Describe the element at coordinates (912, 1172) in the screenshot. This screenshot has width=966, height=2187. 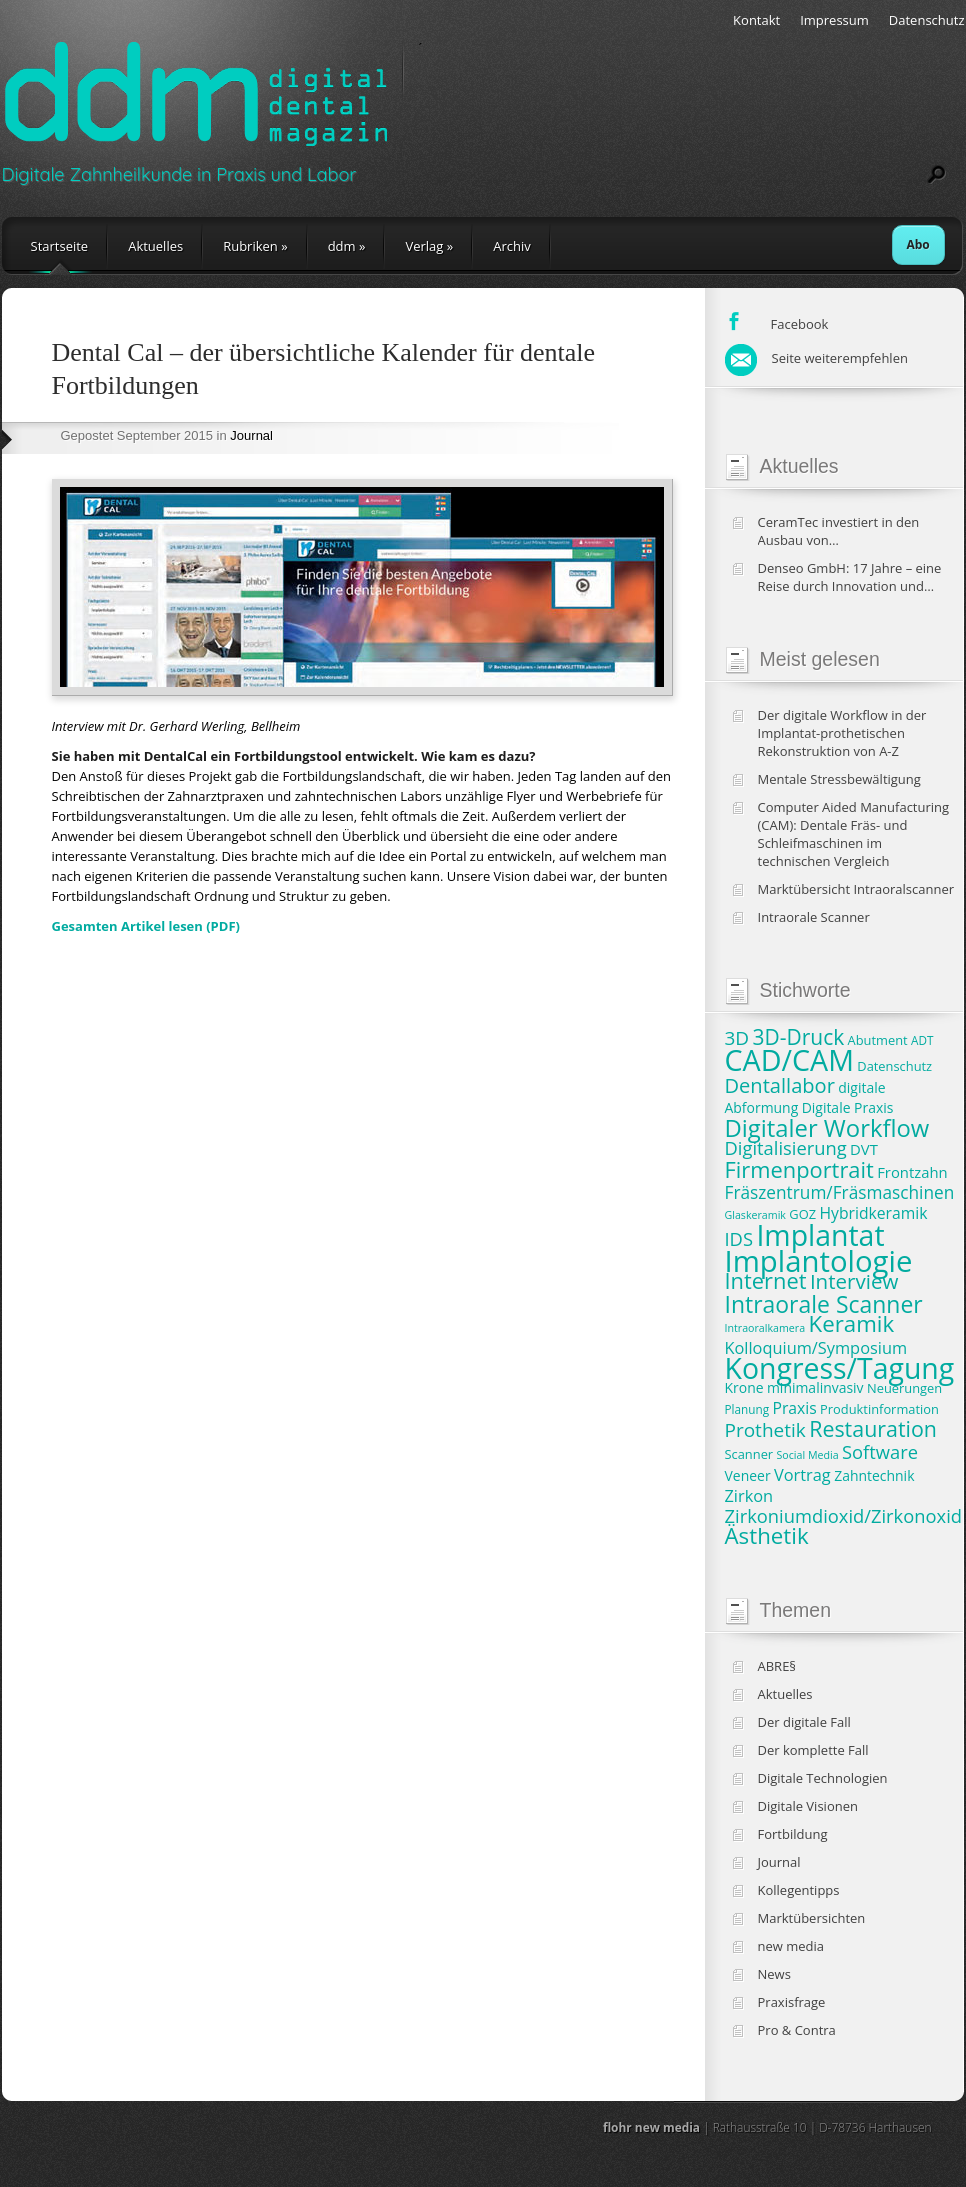
I see `Frontzahn [Frontzahn (10 Einträge)]` at that location.